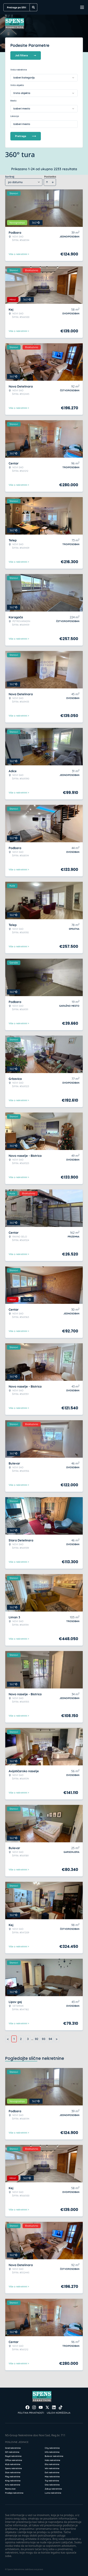  Describe the element at coordinates (52, 2480) in the screenshot. I see `Trg nekretnine` at that location.